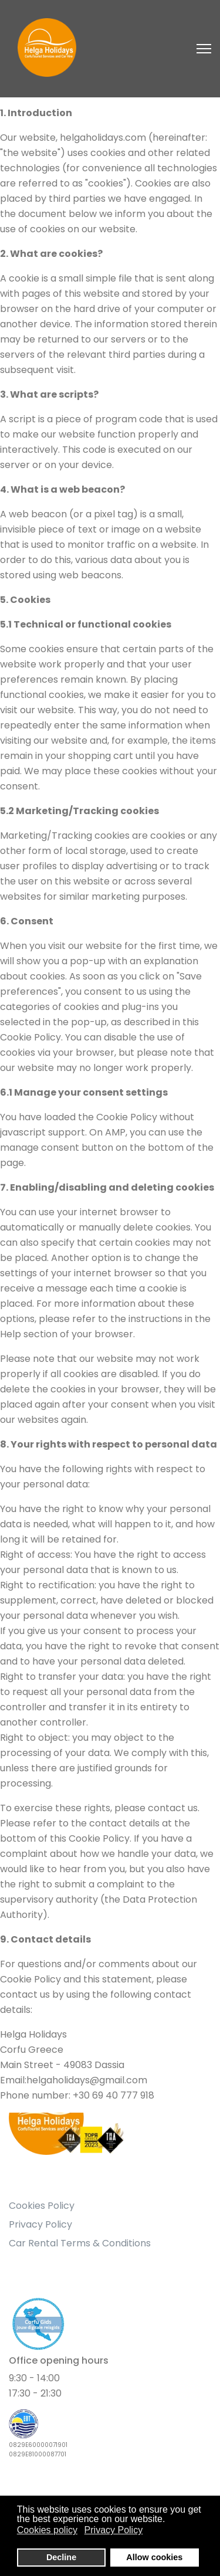  I want to click on [Navigation], so click(204, 48).